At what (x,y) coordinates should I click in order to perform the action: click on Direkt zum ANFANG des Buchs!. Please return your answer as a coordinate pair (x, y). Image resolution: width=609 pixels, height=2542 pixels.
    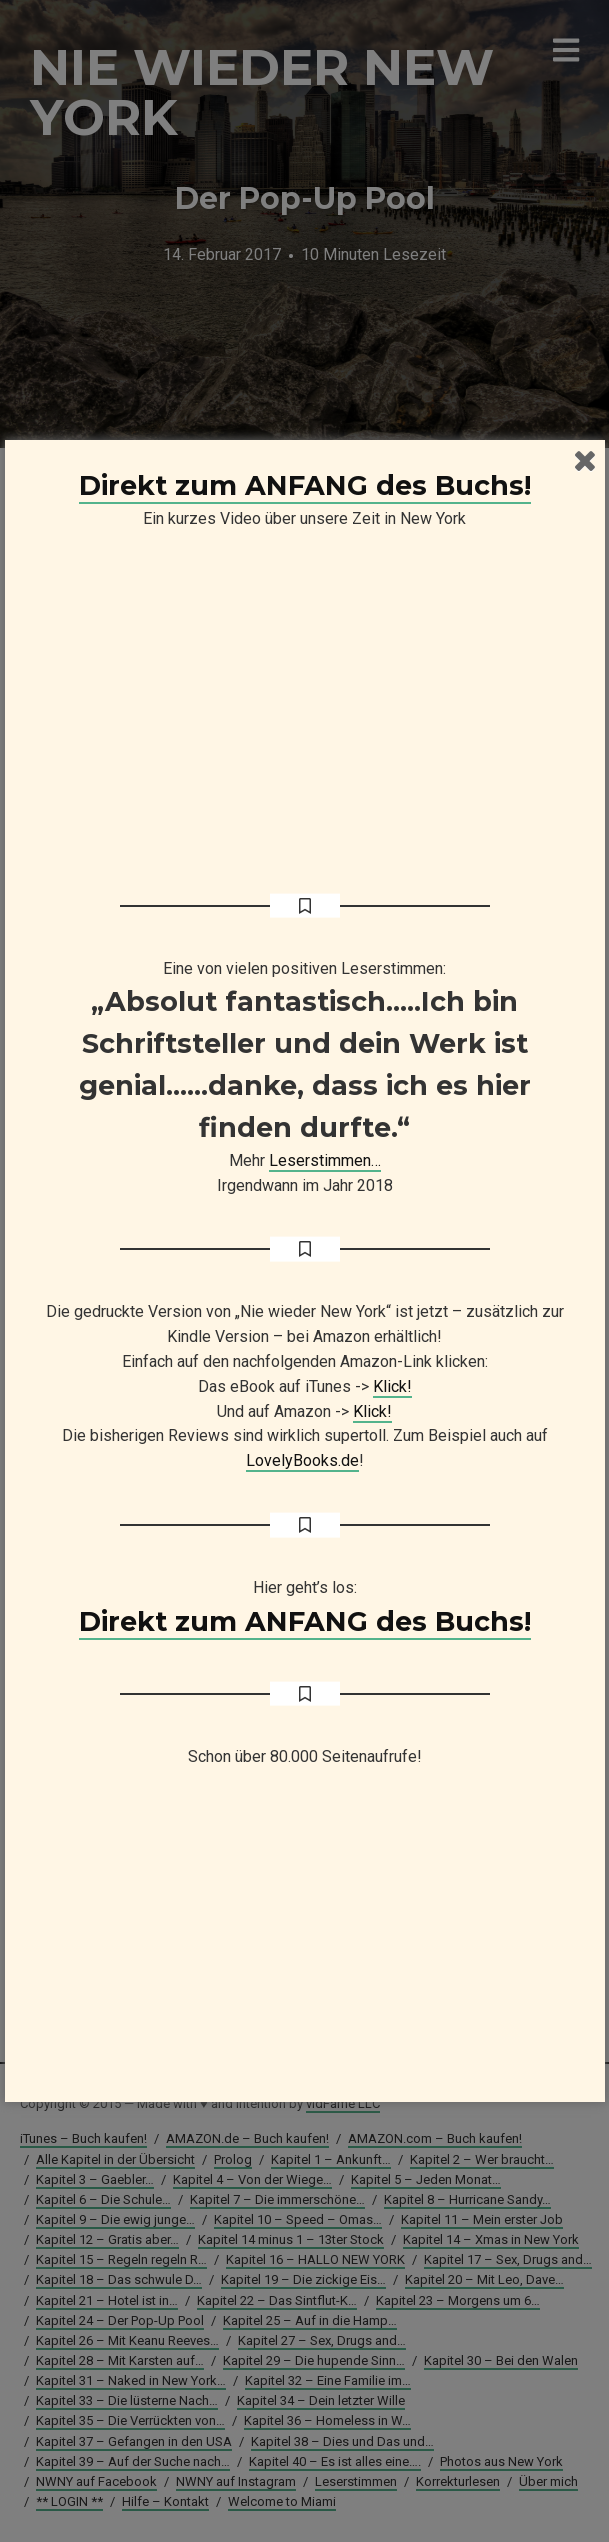
    Looking at the image, I should click on (305, 485).